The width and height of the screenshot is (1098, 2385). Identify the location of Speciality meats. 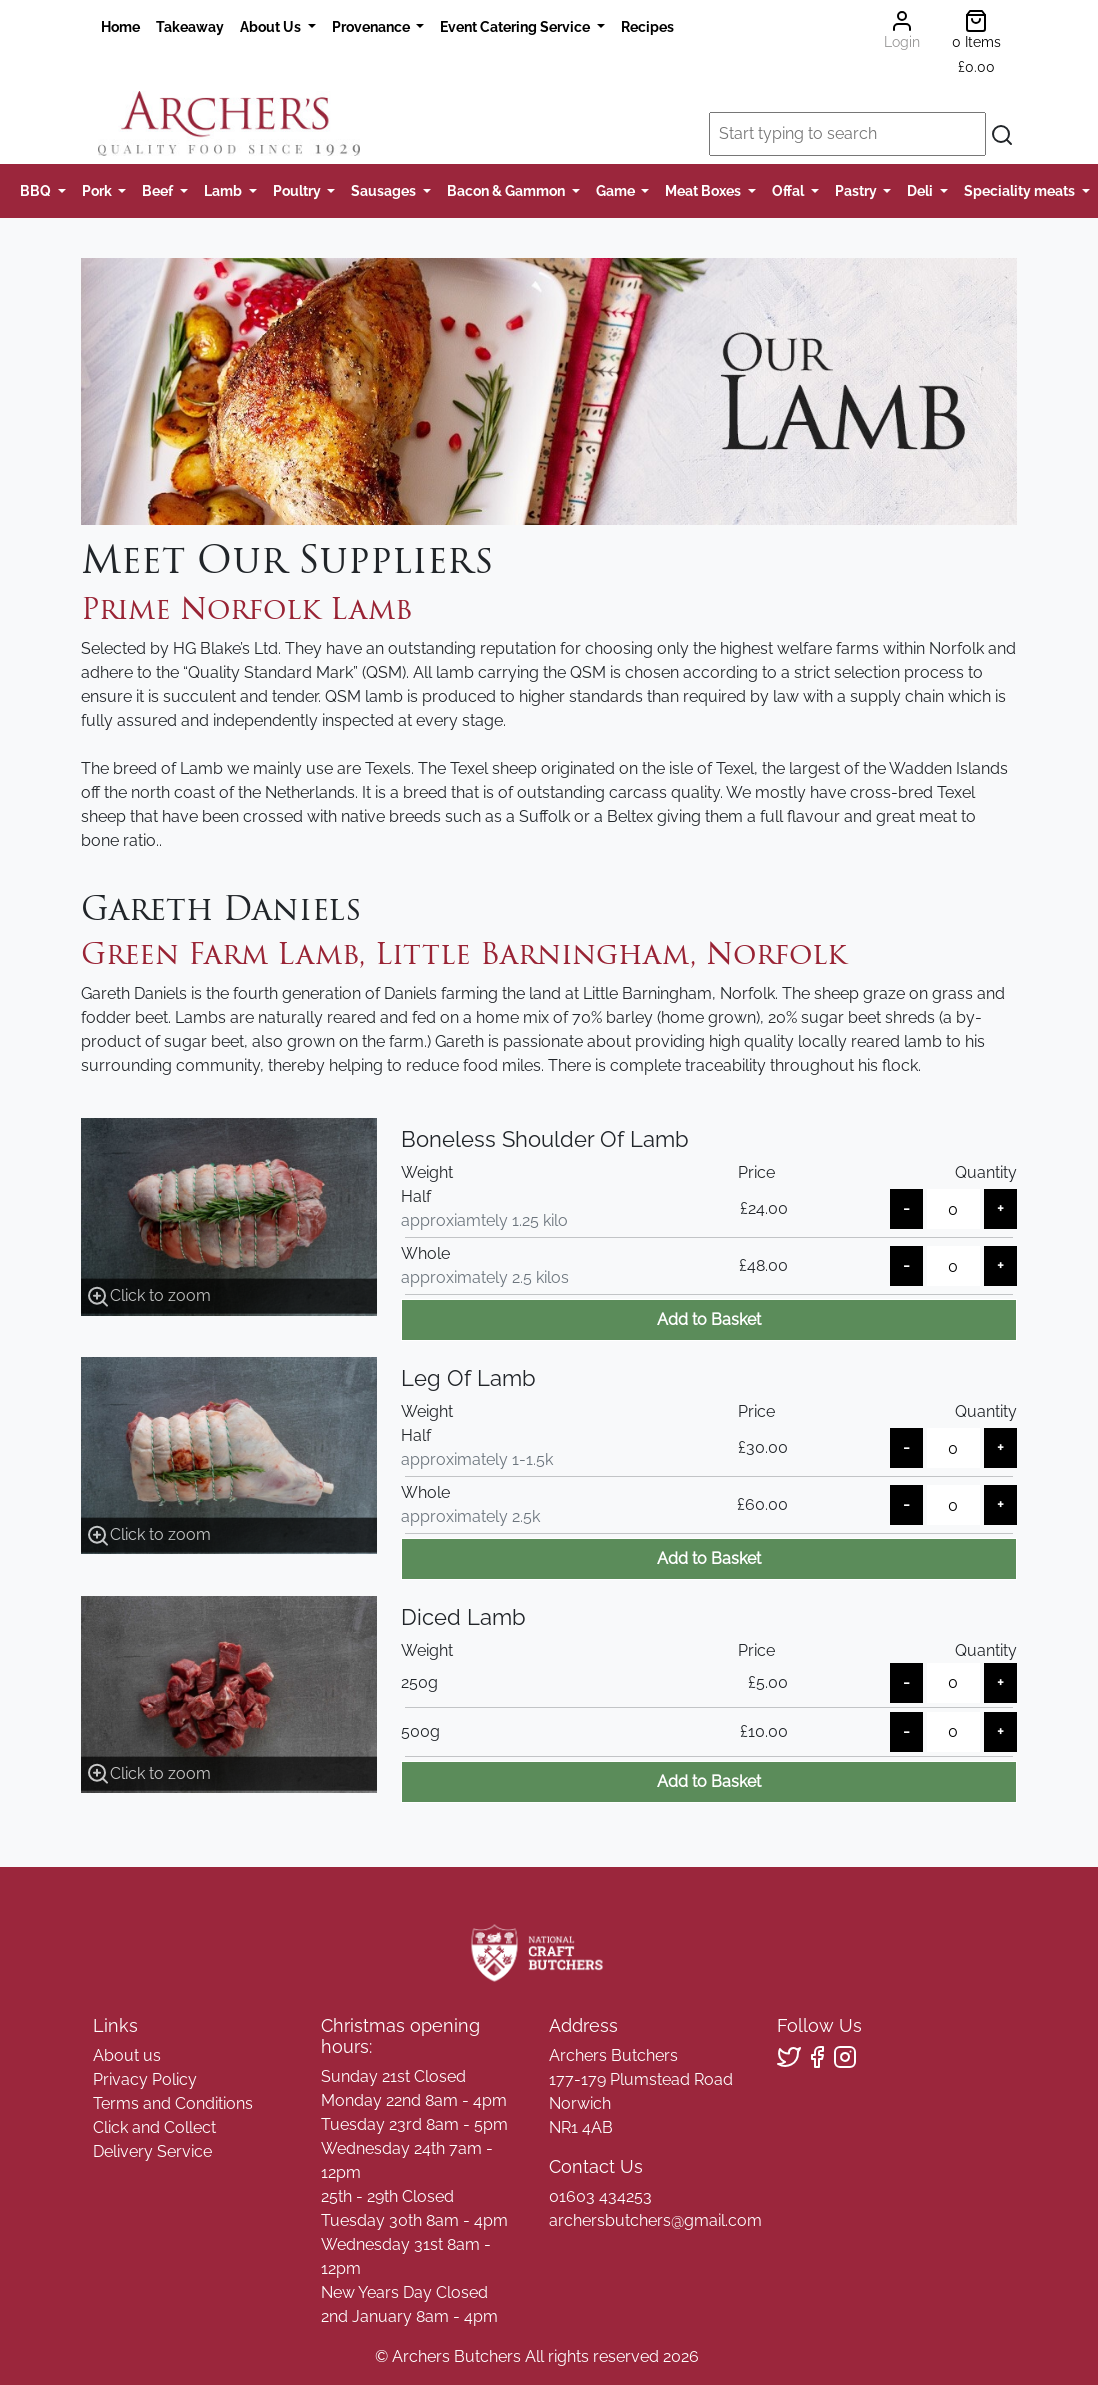
(1021, 190).